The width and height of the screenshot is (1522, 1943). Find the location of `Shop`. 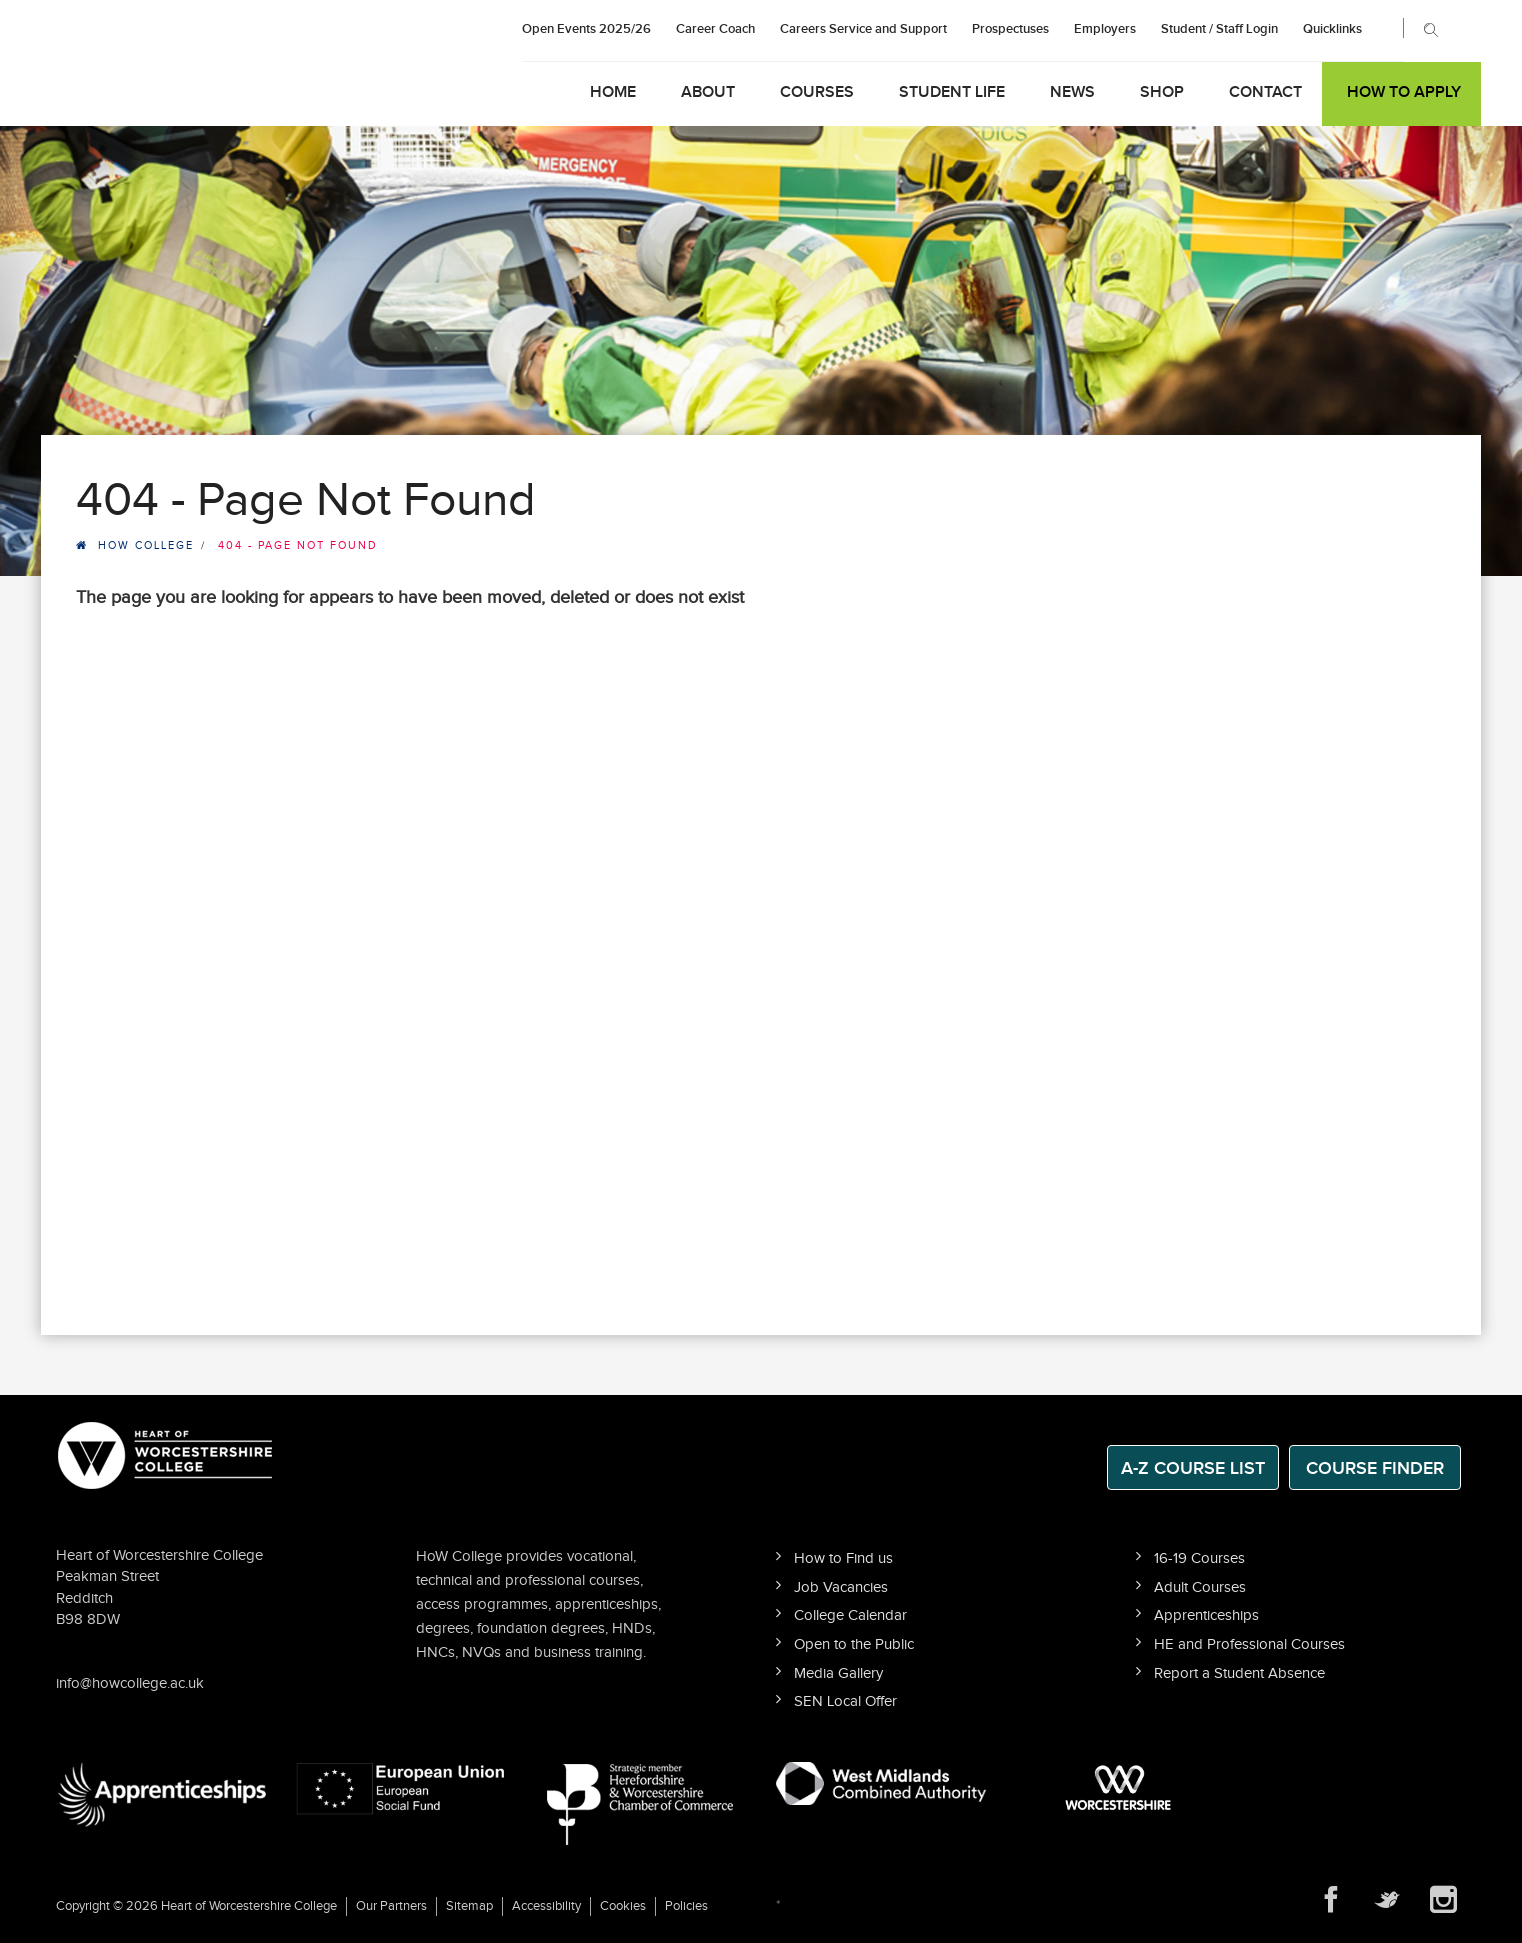

Shop is located at coordinates (1162, 92).